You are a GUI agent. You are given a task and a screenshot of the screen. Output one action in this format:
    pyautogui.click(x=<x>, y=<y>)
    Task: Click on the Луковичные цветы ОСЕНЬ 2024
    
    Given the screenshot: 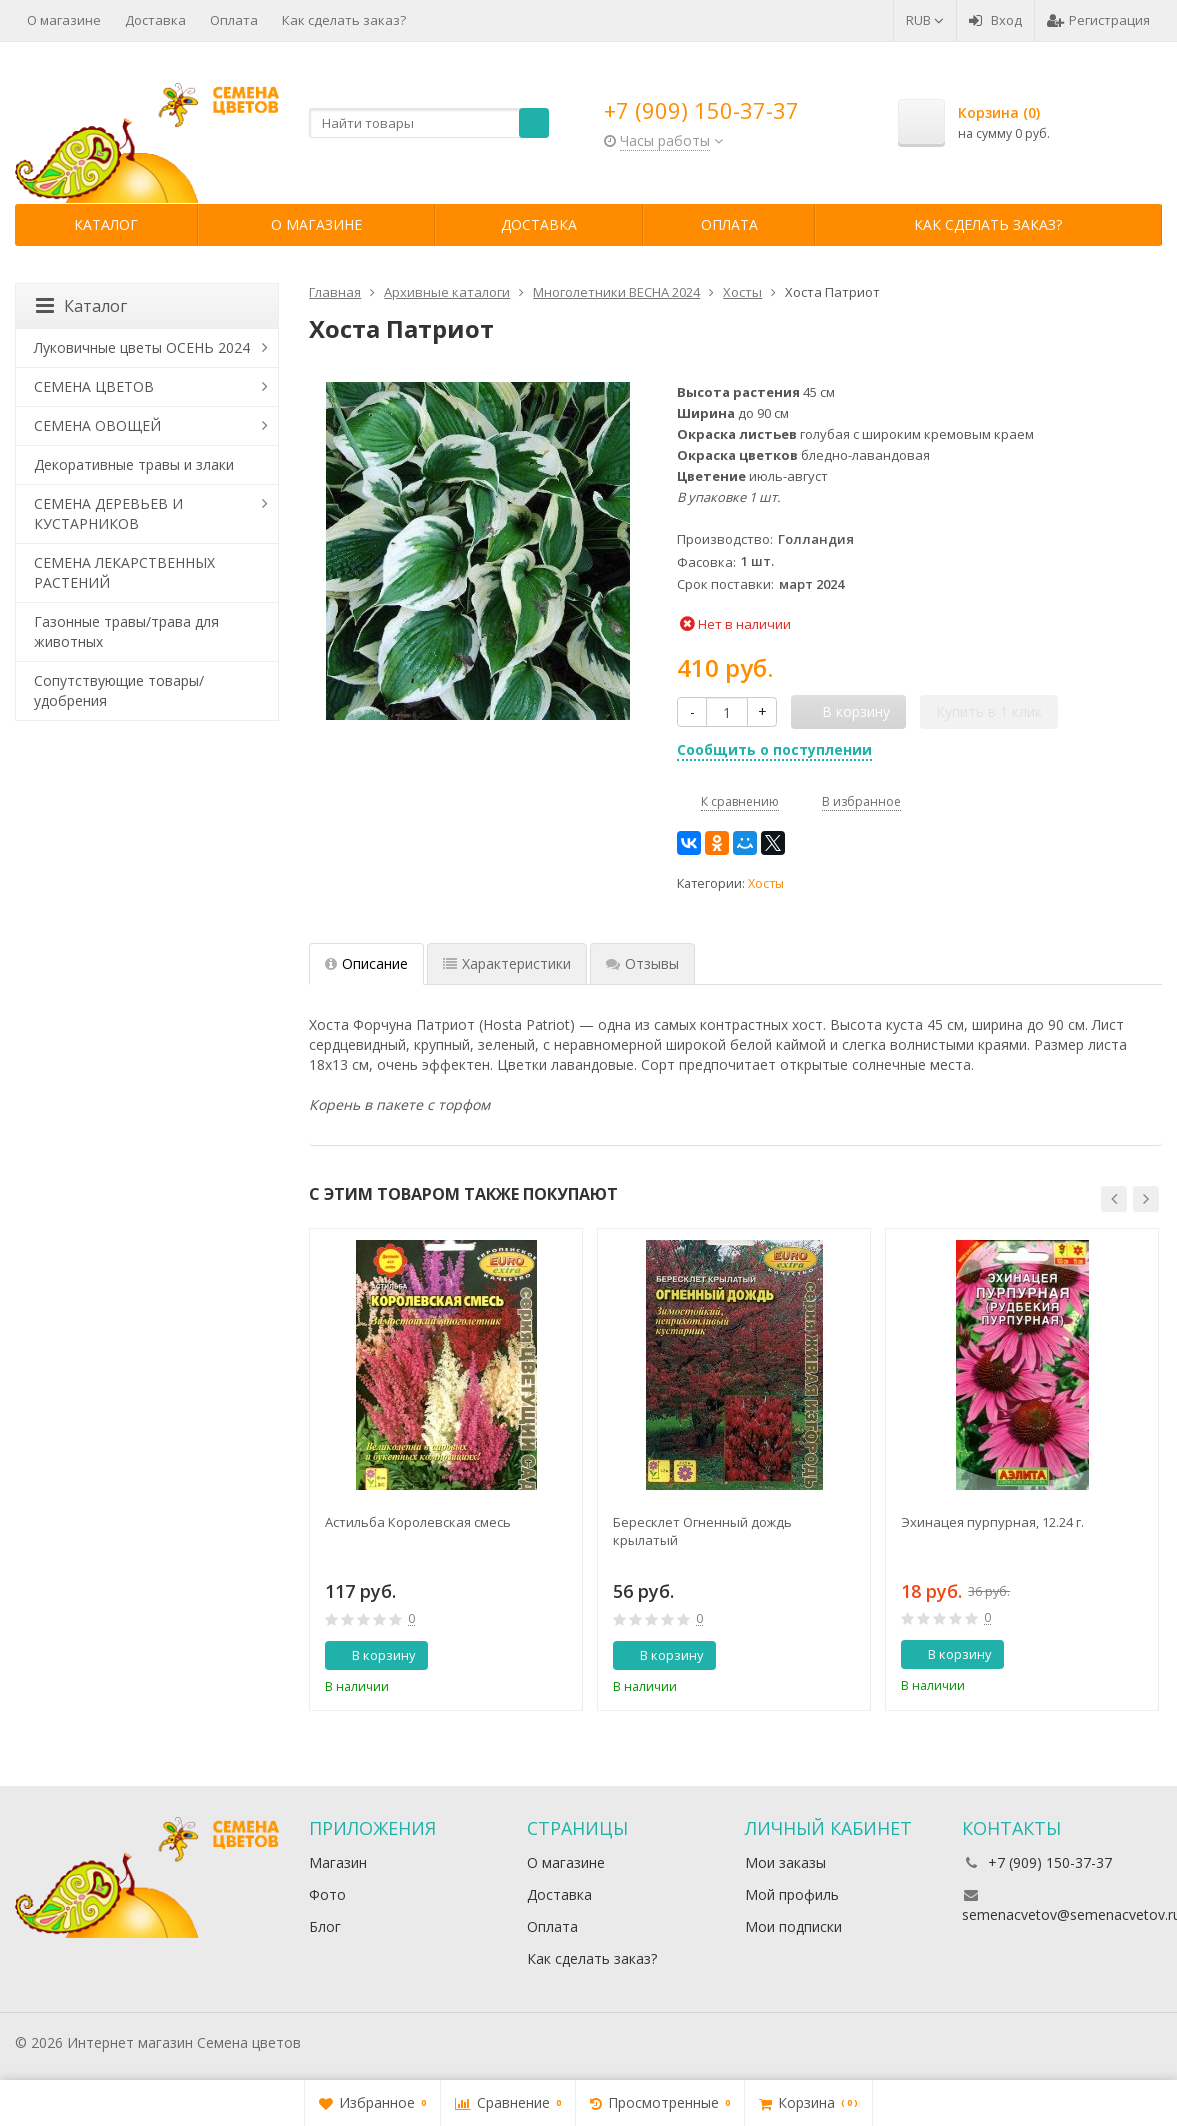 What is the action you would take?
    pyautogui.click(x=142, y=347)
    